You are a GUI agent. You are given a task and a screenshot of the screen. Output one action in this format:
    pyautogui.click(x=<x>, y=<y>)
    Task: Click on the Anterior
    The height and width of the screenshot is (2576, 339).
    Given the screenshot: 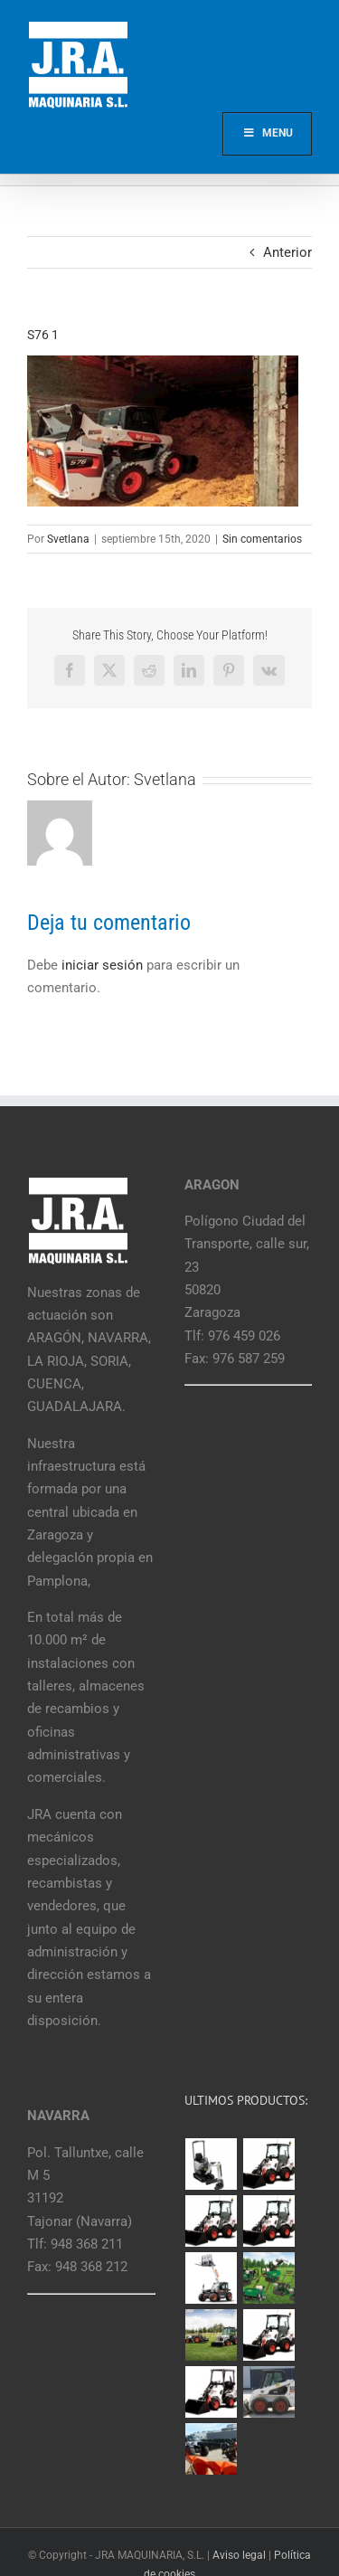 What is the action you would take?
    pyautogui.click(x=287, y=252)
    